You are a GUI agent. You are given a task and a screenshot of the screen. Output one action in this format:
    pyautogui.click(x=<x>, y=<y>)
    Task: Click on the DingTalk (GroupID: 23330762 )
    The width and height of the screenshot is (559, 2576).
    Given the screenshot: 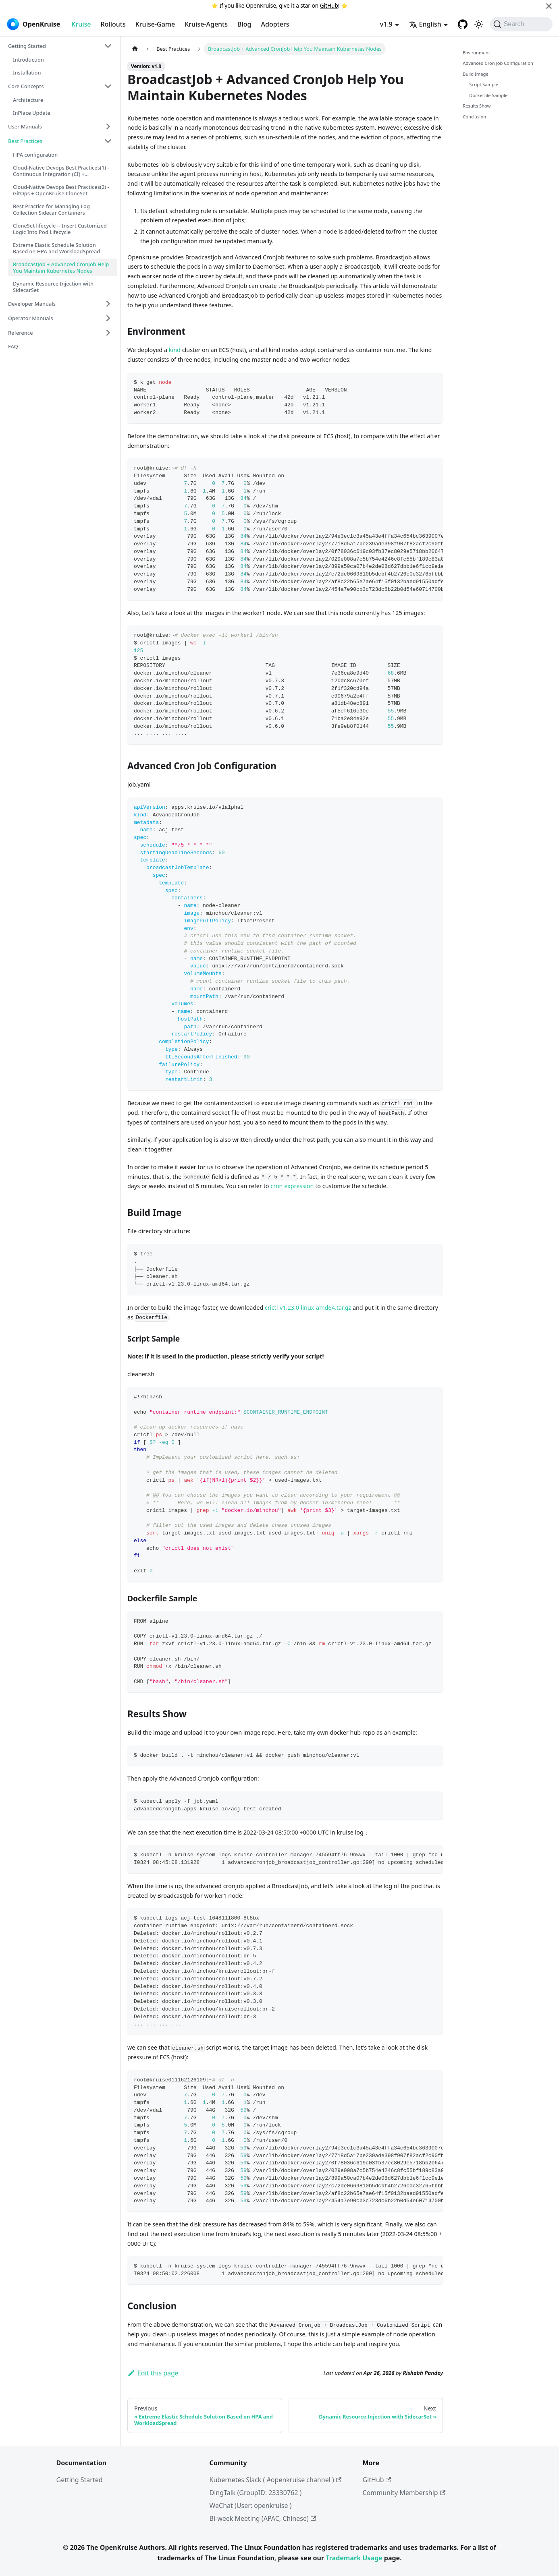 What is the action you would take?
    pyautogui.click(x=256, y=2492)
    